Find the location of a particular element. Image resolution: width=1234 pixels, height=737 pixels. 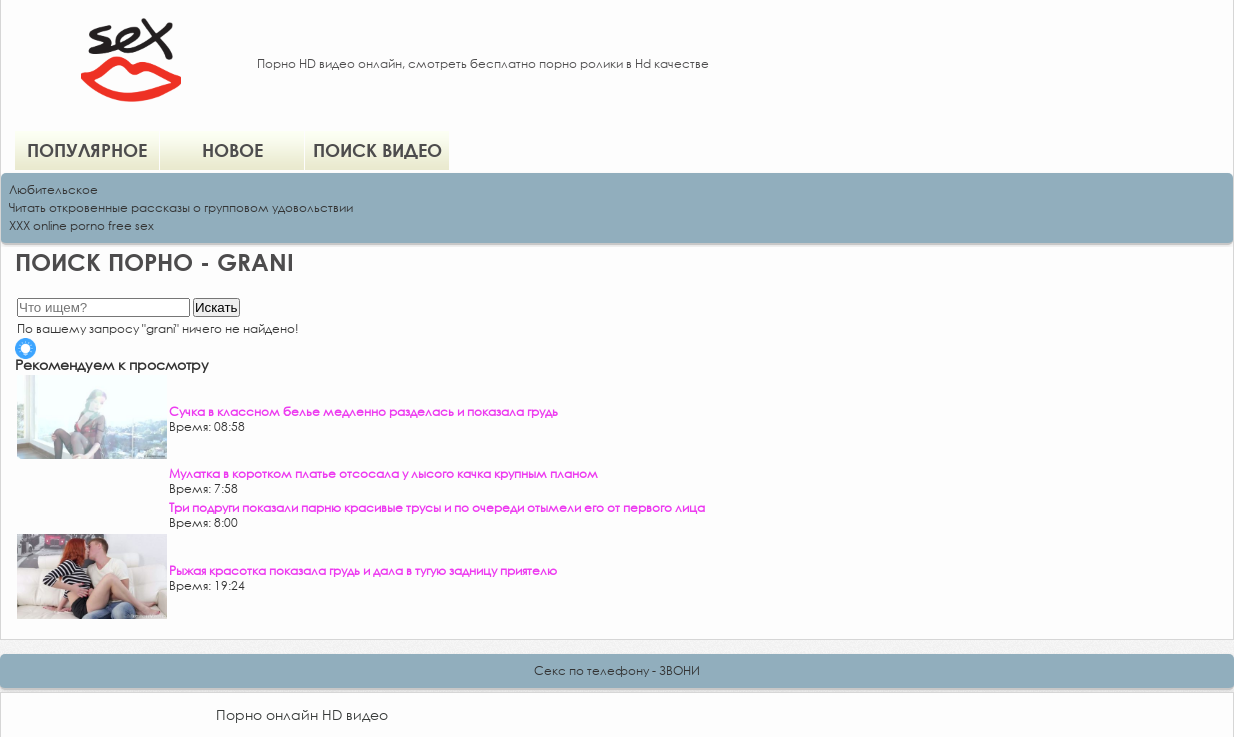

Поиск видео is located at coordinates (377, 150).